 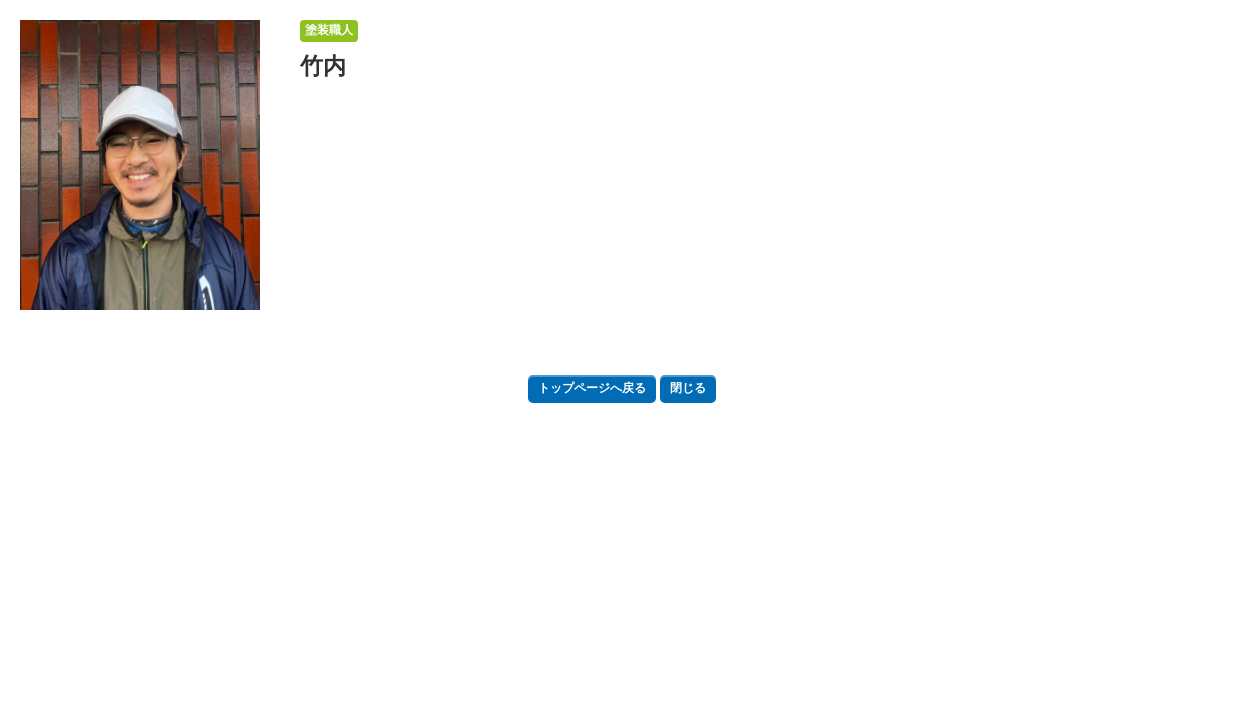 What do you see at coordinates (592, 388) in the screenshot?
I see `トップページへ戻る` at bounding box center [592, 388].